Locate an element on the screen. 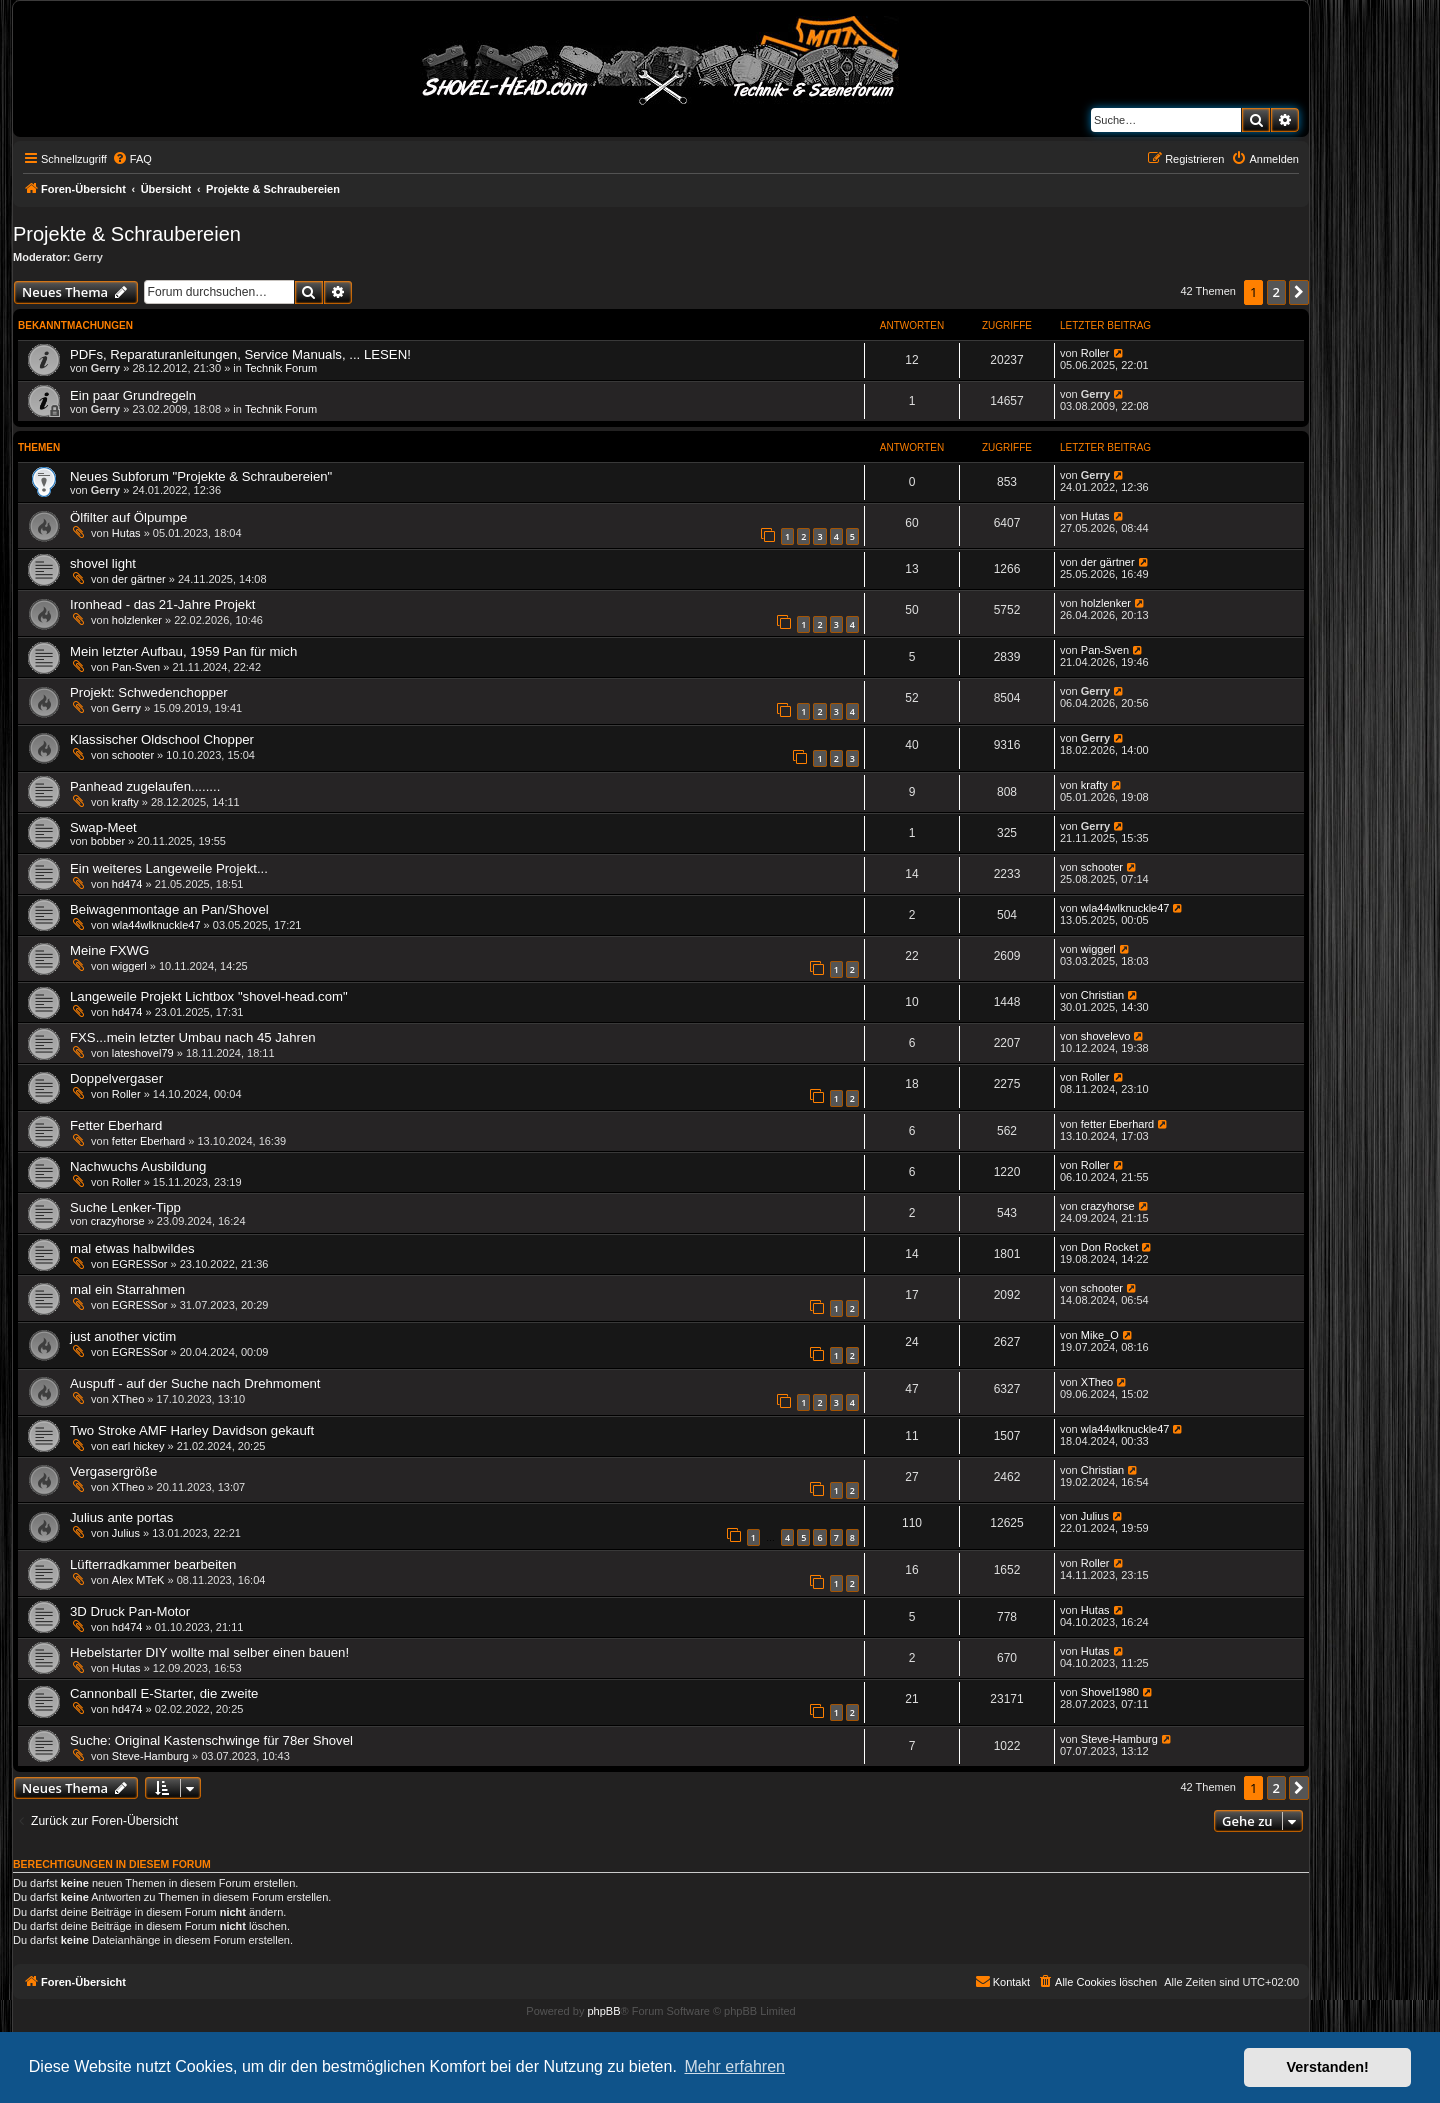 This screenshot has height=2103, width=1440. Two Stroke AMF Harley Davidson gekauft is located at coordinates (192, 1430).